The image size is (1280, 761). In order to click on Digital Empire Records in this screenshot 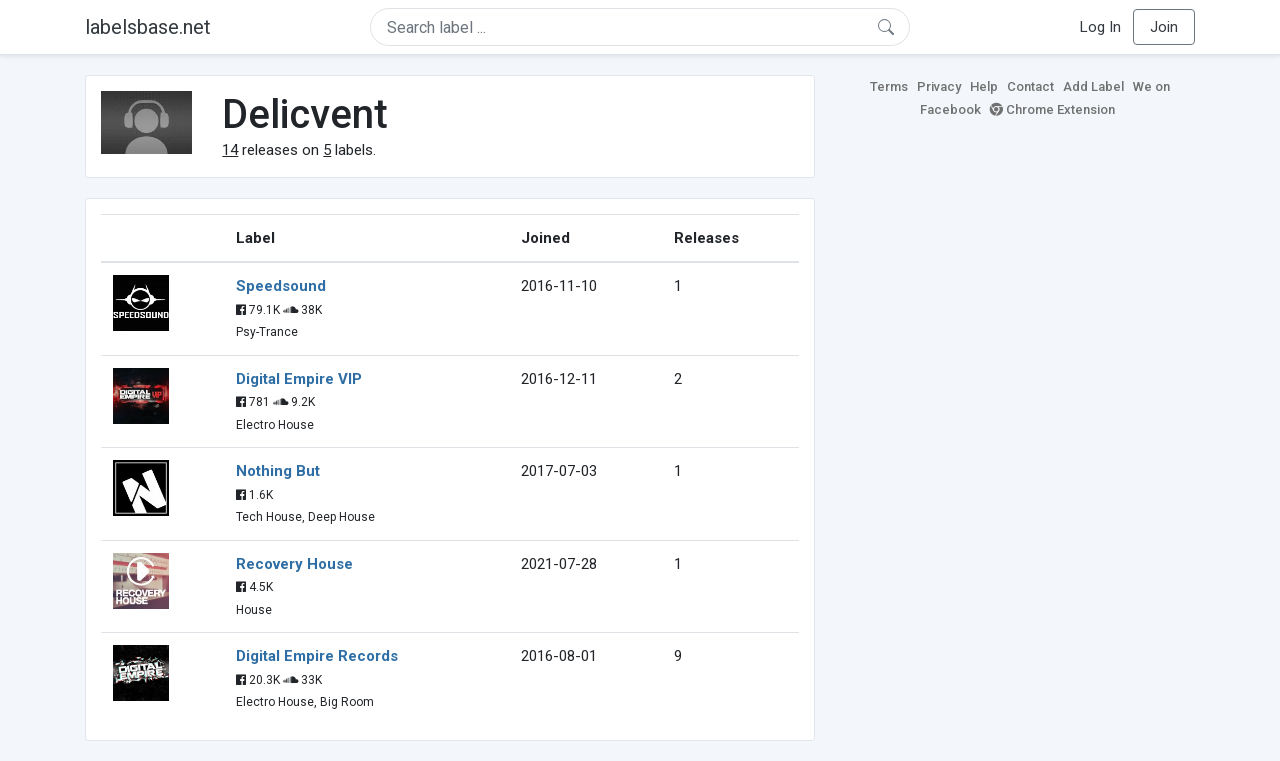, I will do `click(317, 656)`.